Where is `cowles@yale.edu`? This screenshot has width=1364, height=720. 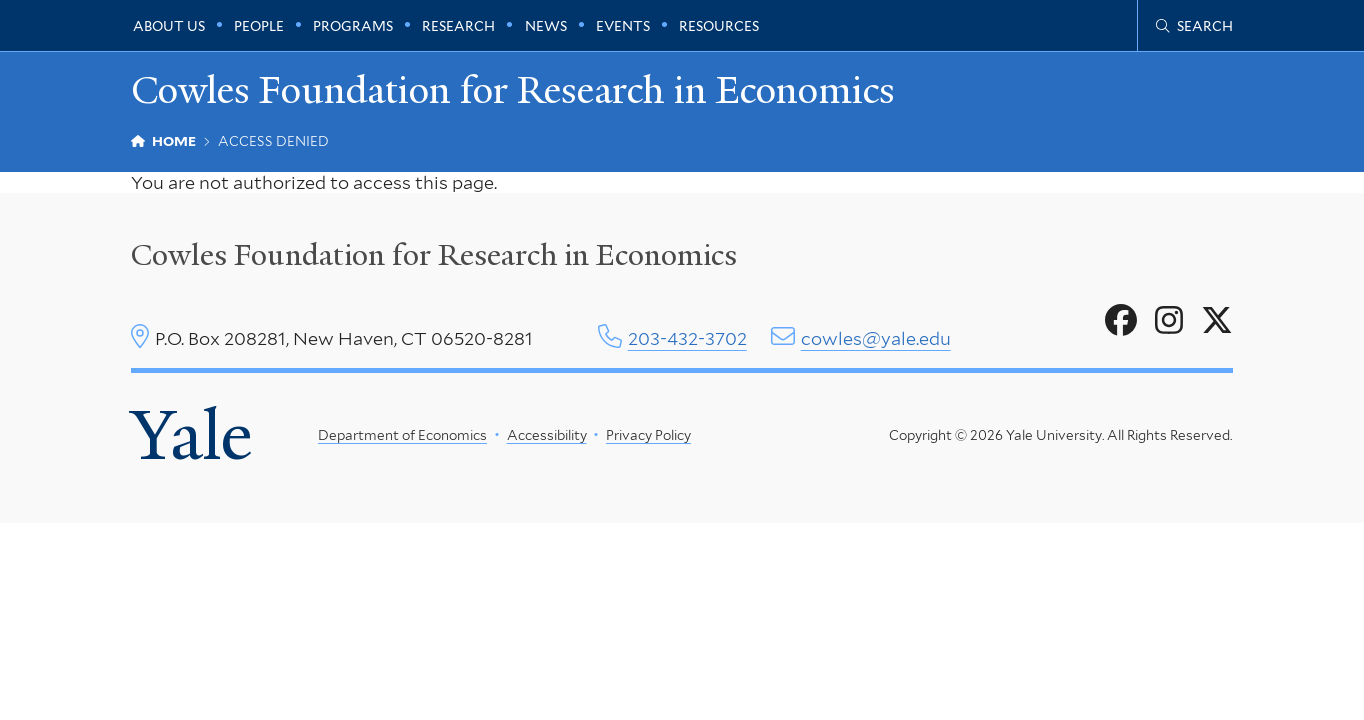
cowles@yale.edu is located at coordinates (876, 338).